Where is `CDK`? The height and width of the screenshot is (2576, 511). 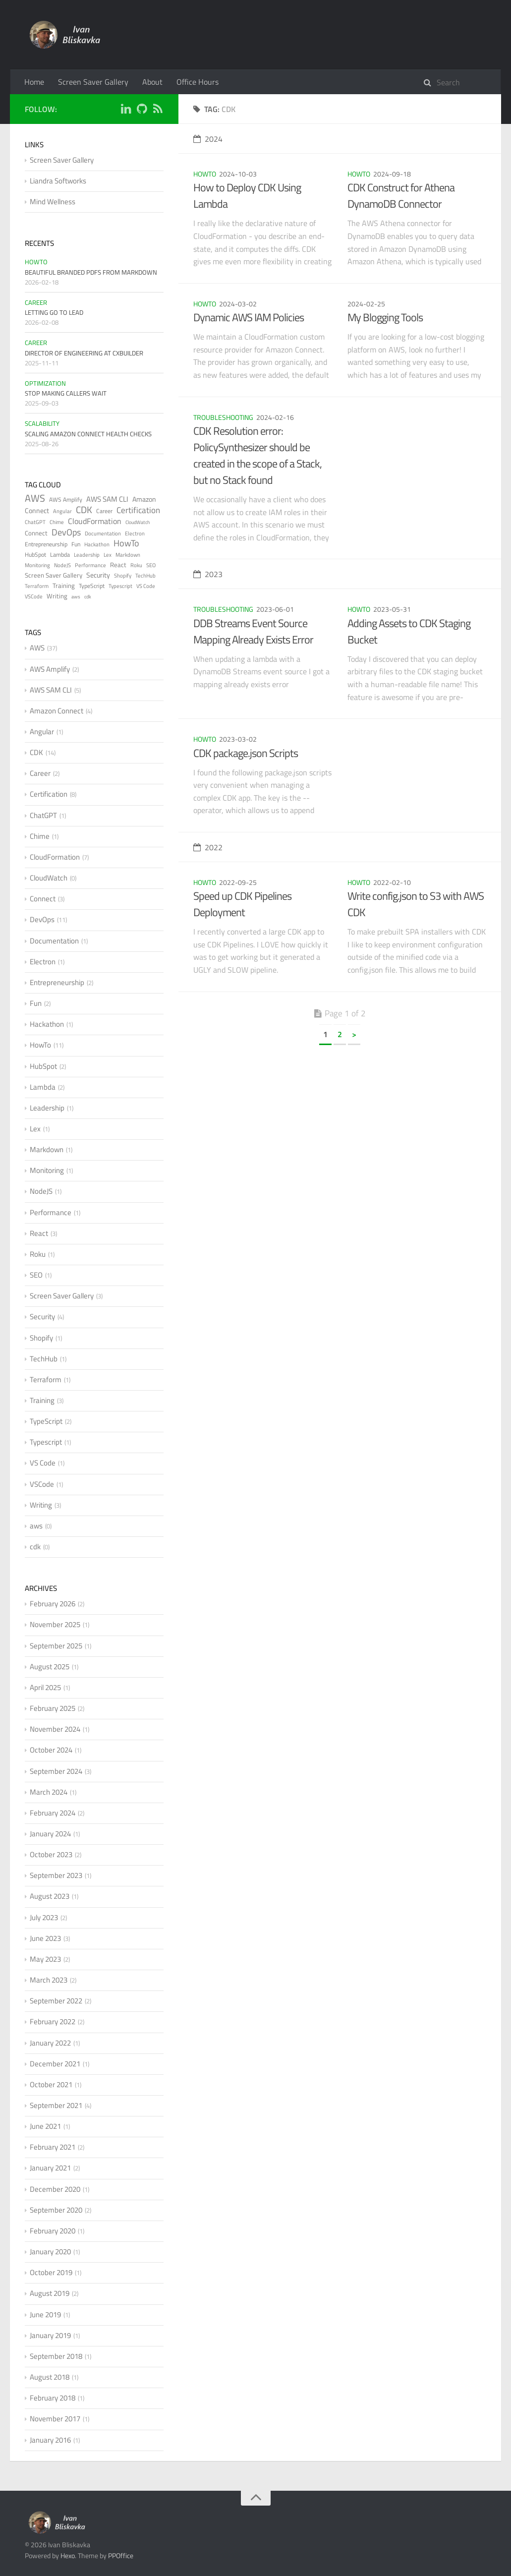
CDK is located at coordinates (84, 509).